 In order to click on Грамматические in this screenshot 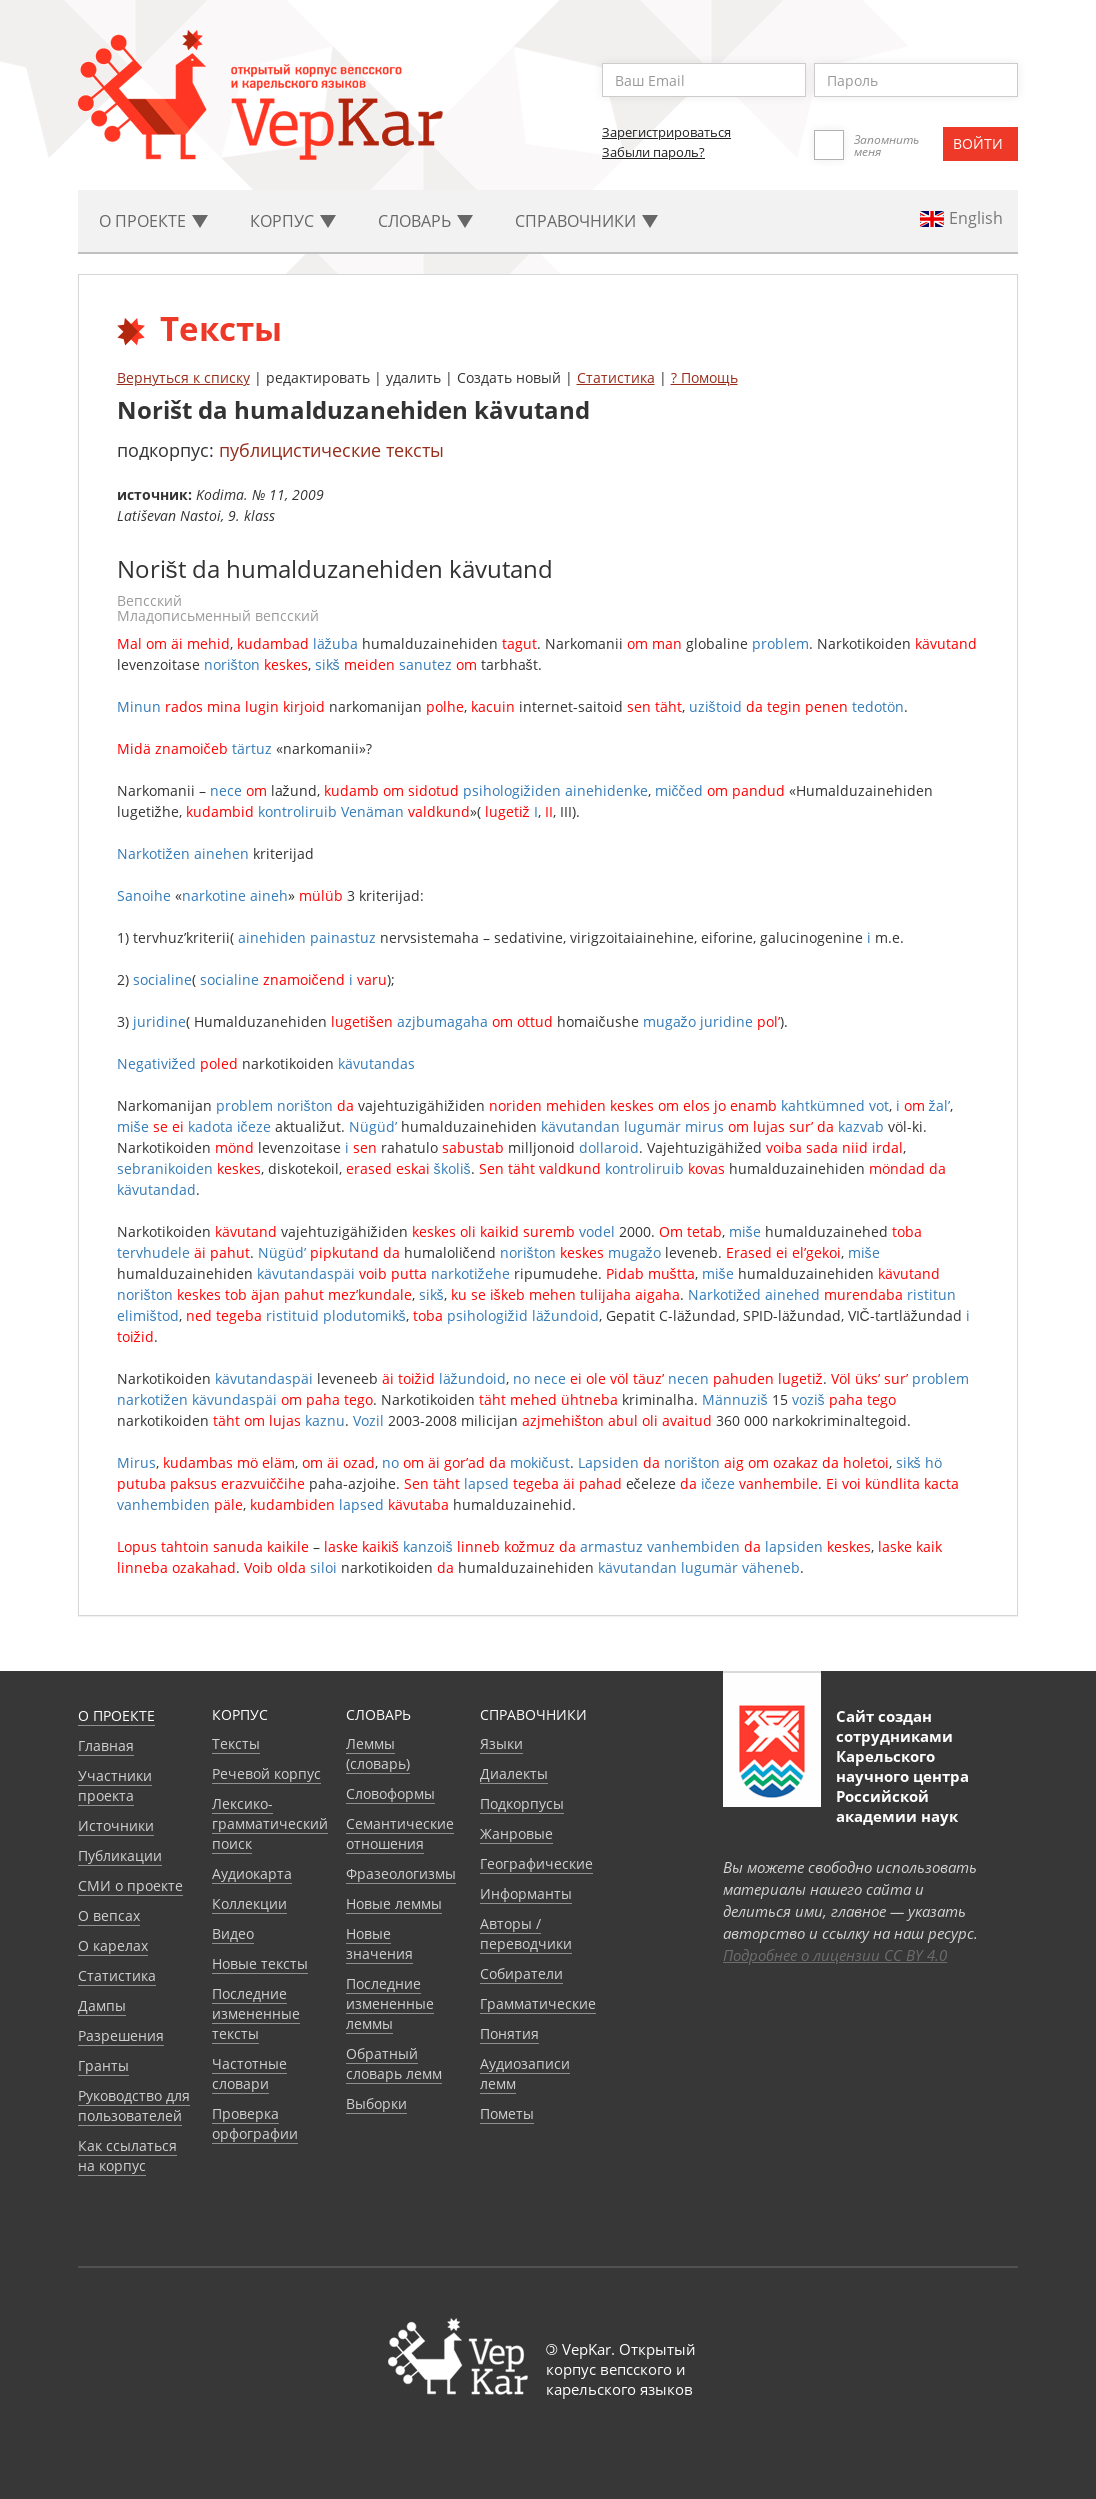, I will do `click(538, 2003)`.